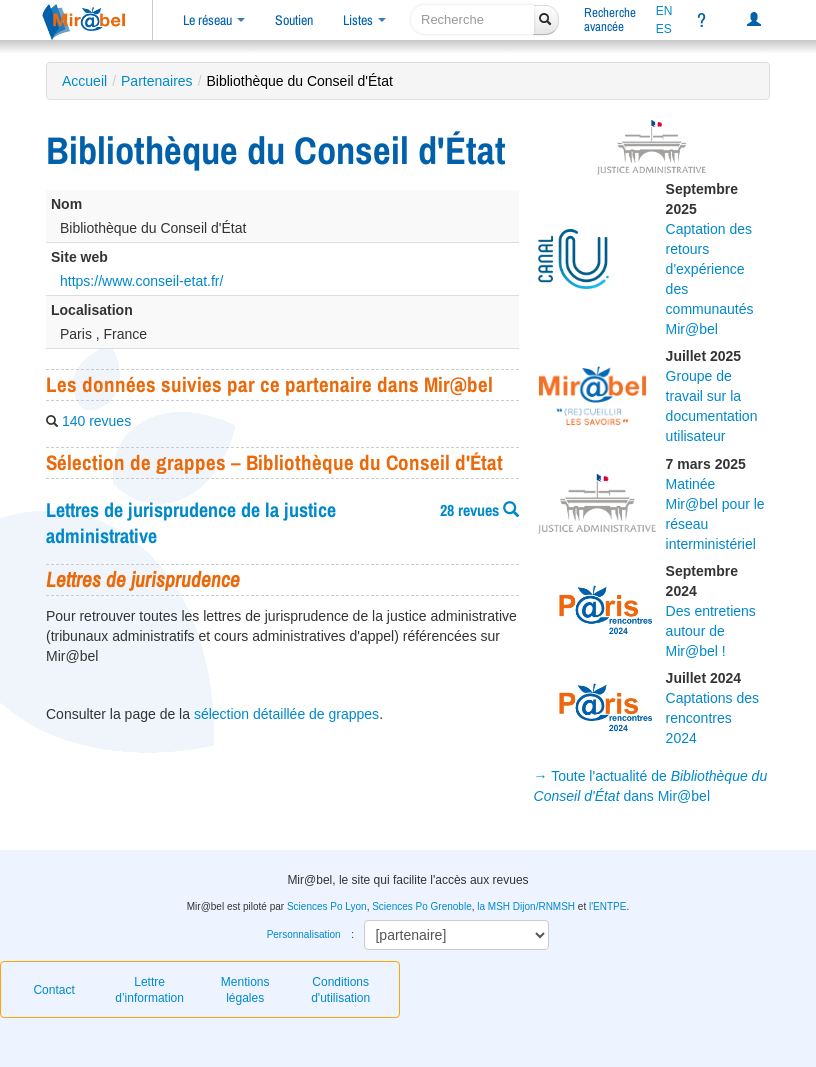 The height and width of the screenshot is (1067, 816). What do you see at coordinates (149, 990) in the screenshot?
I see `Lettre d’information` at bounding box center [149, 990].